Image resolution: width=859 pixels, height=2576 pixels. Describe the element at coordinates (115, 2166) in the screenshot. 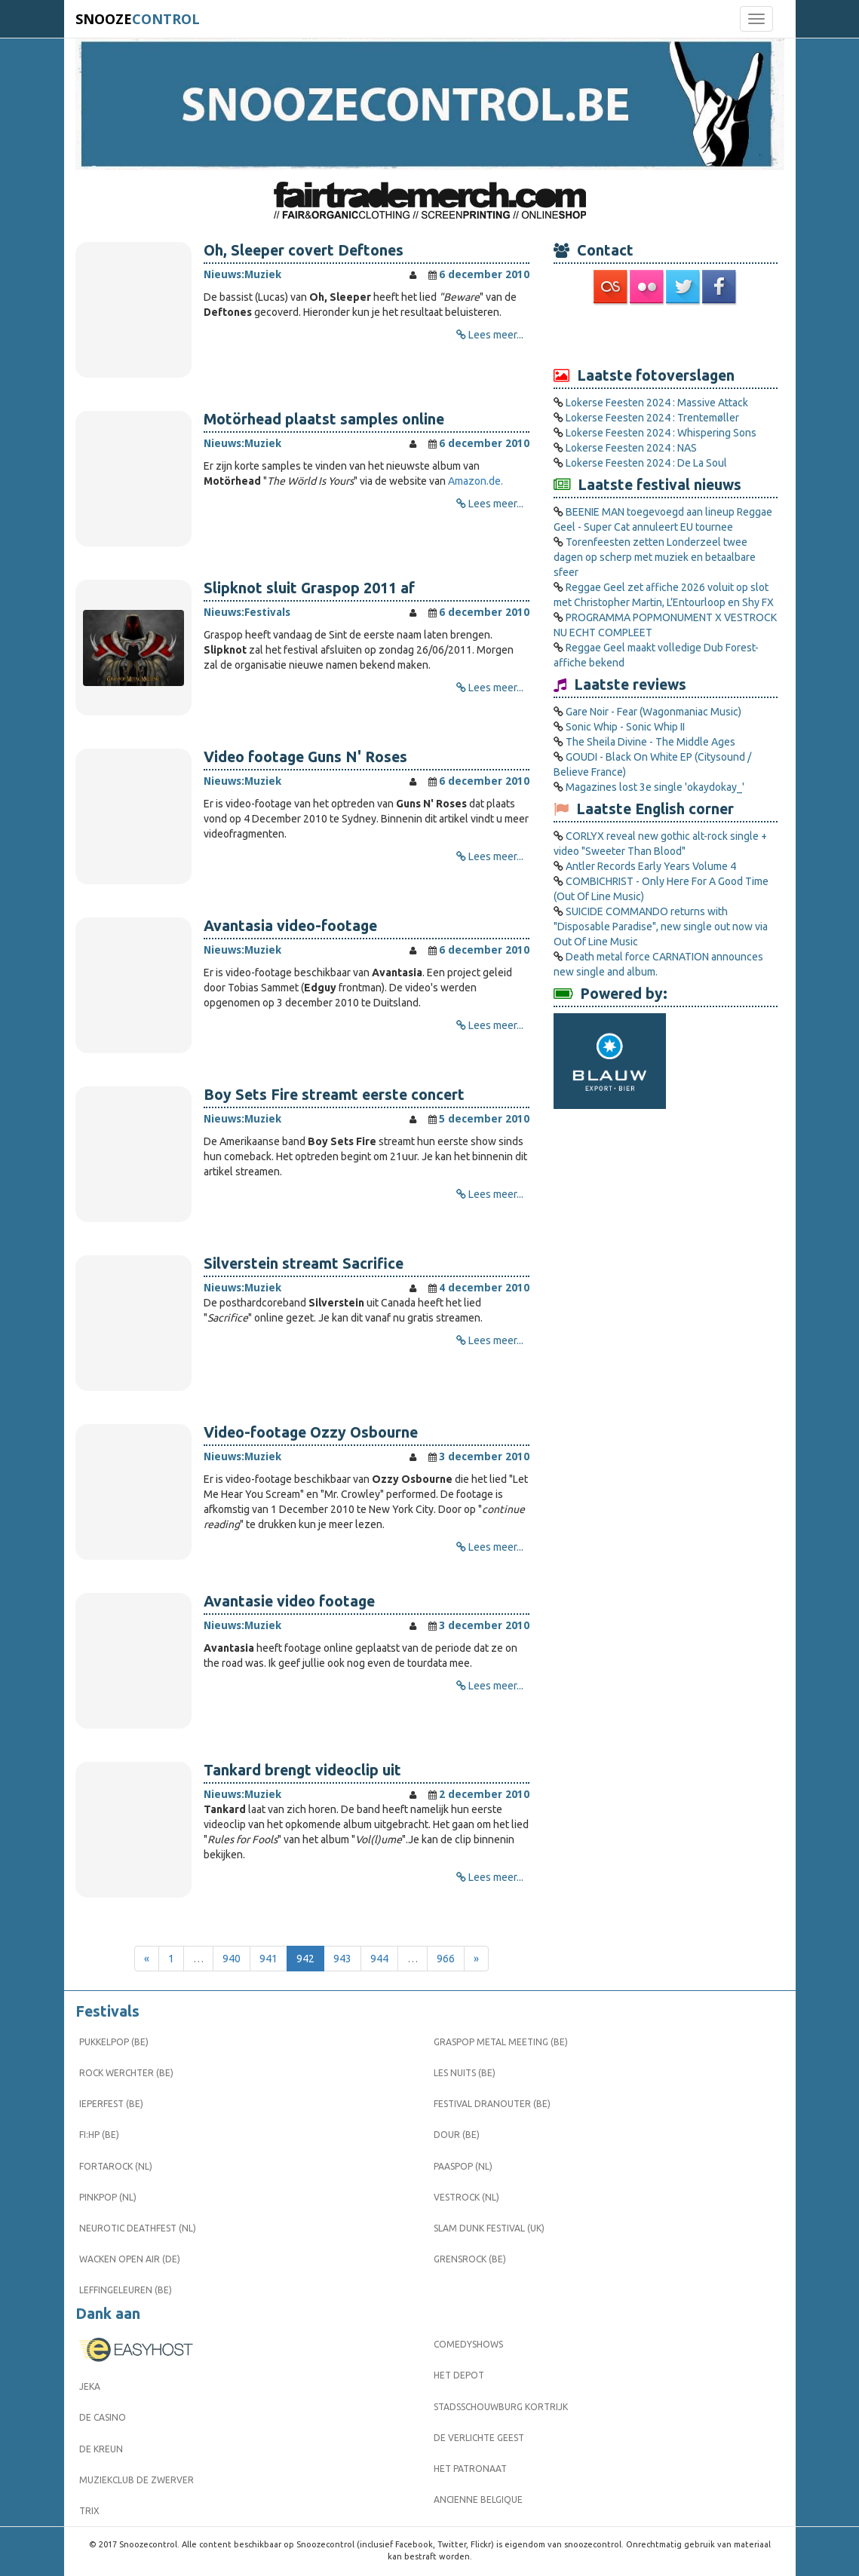

I see `Fortarock (NL)` at that location.